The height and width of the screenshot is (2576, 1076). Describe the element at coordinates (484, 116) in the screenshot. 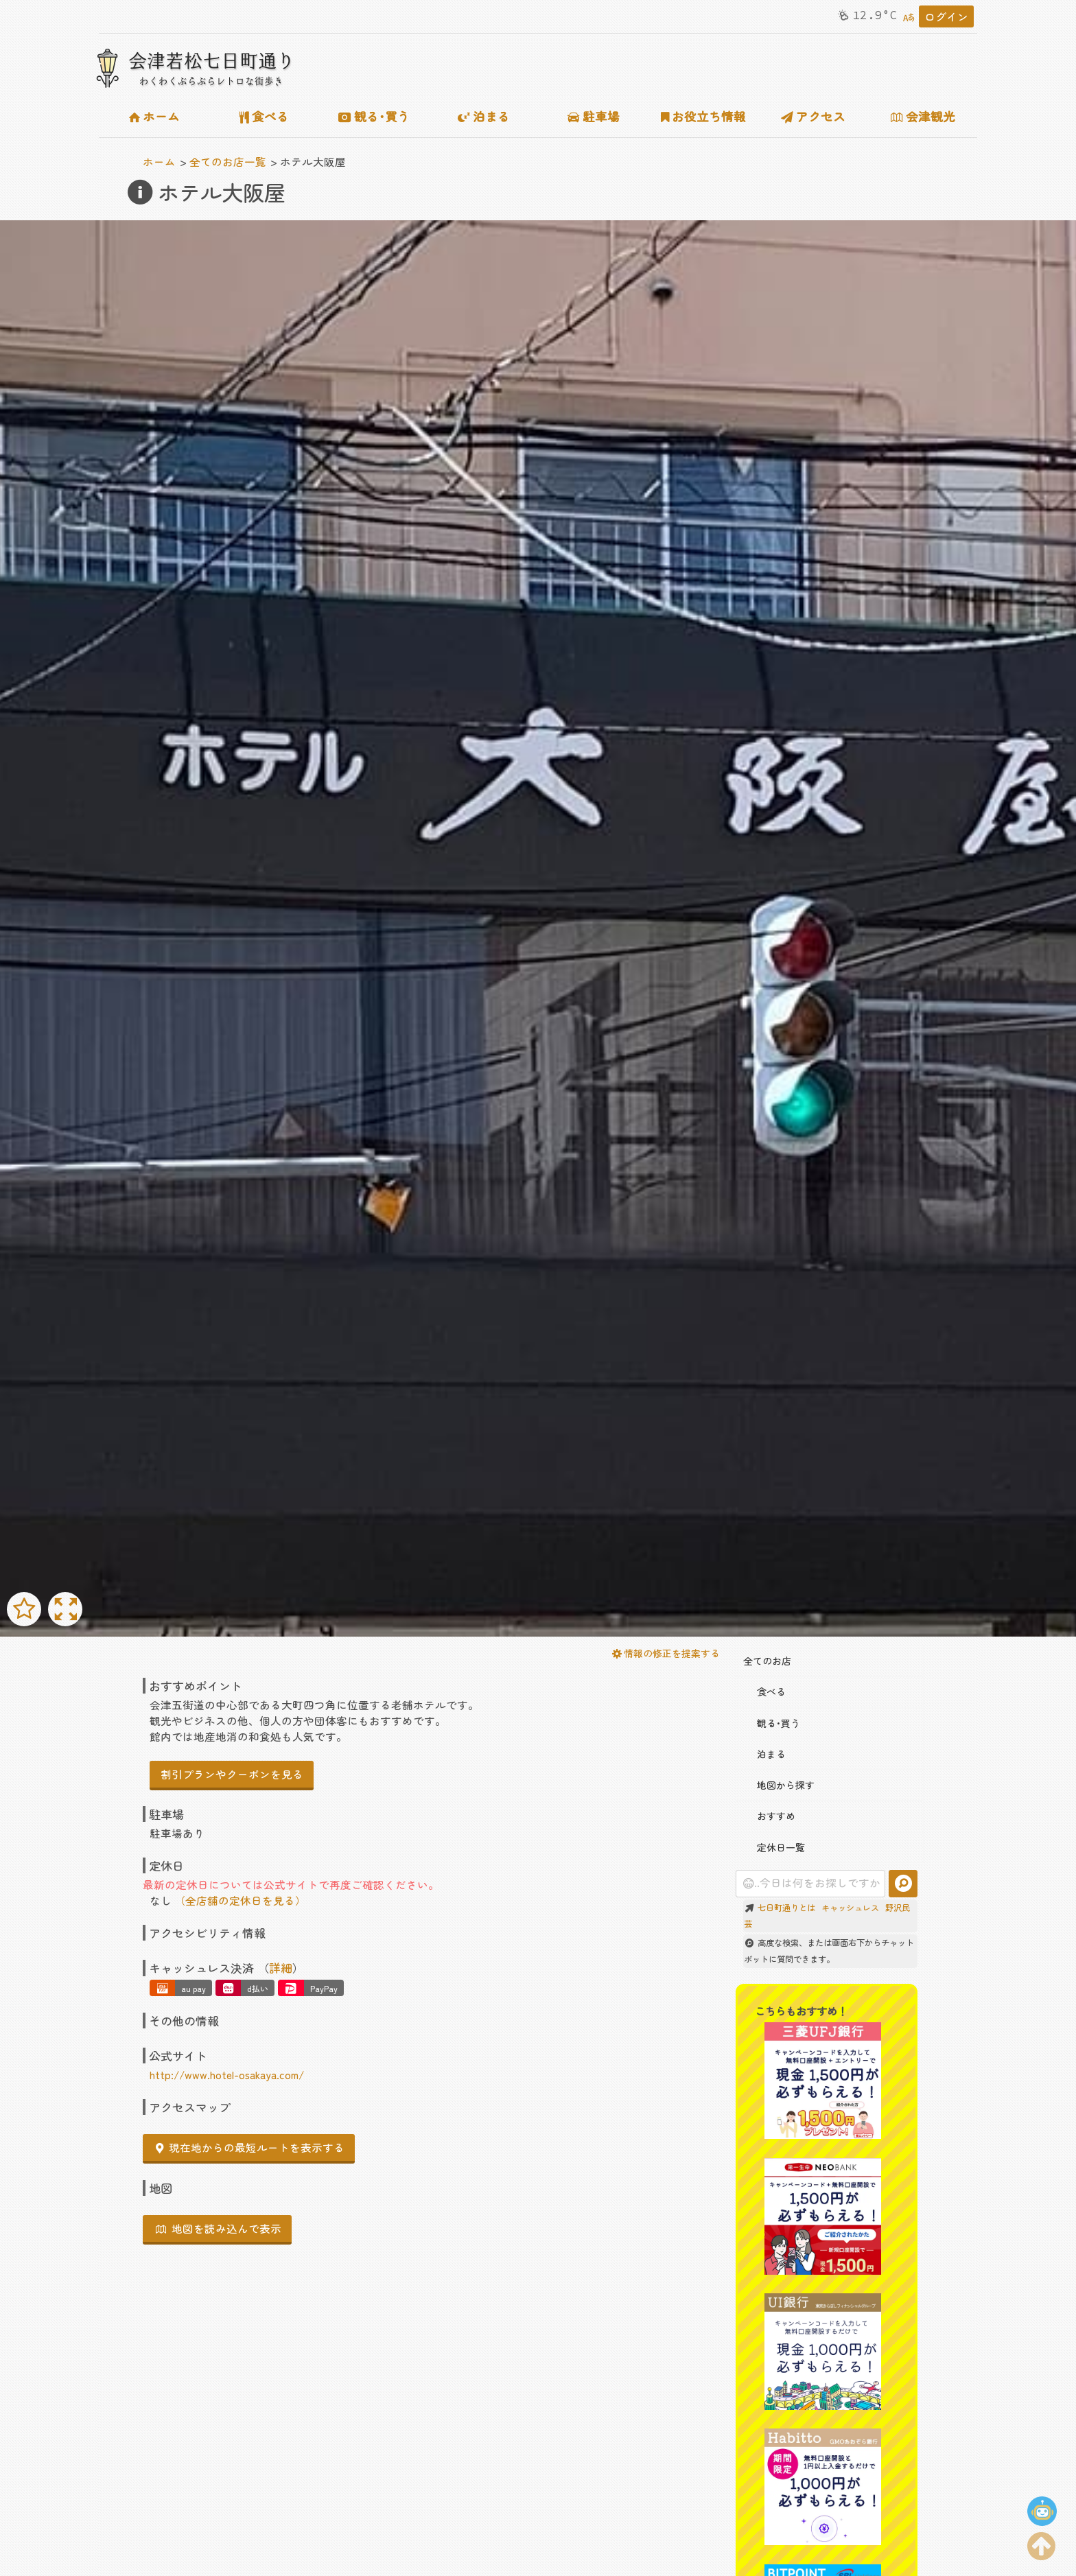

I see `泊まる` at that location.